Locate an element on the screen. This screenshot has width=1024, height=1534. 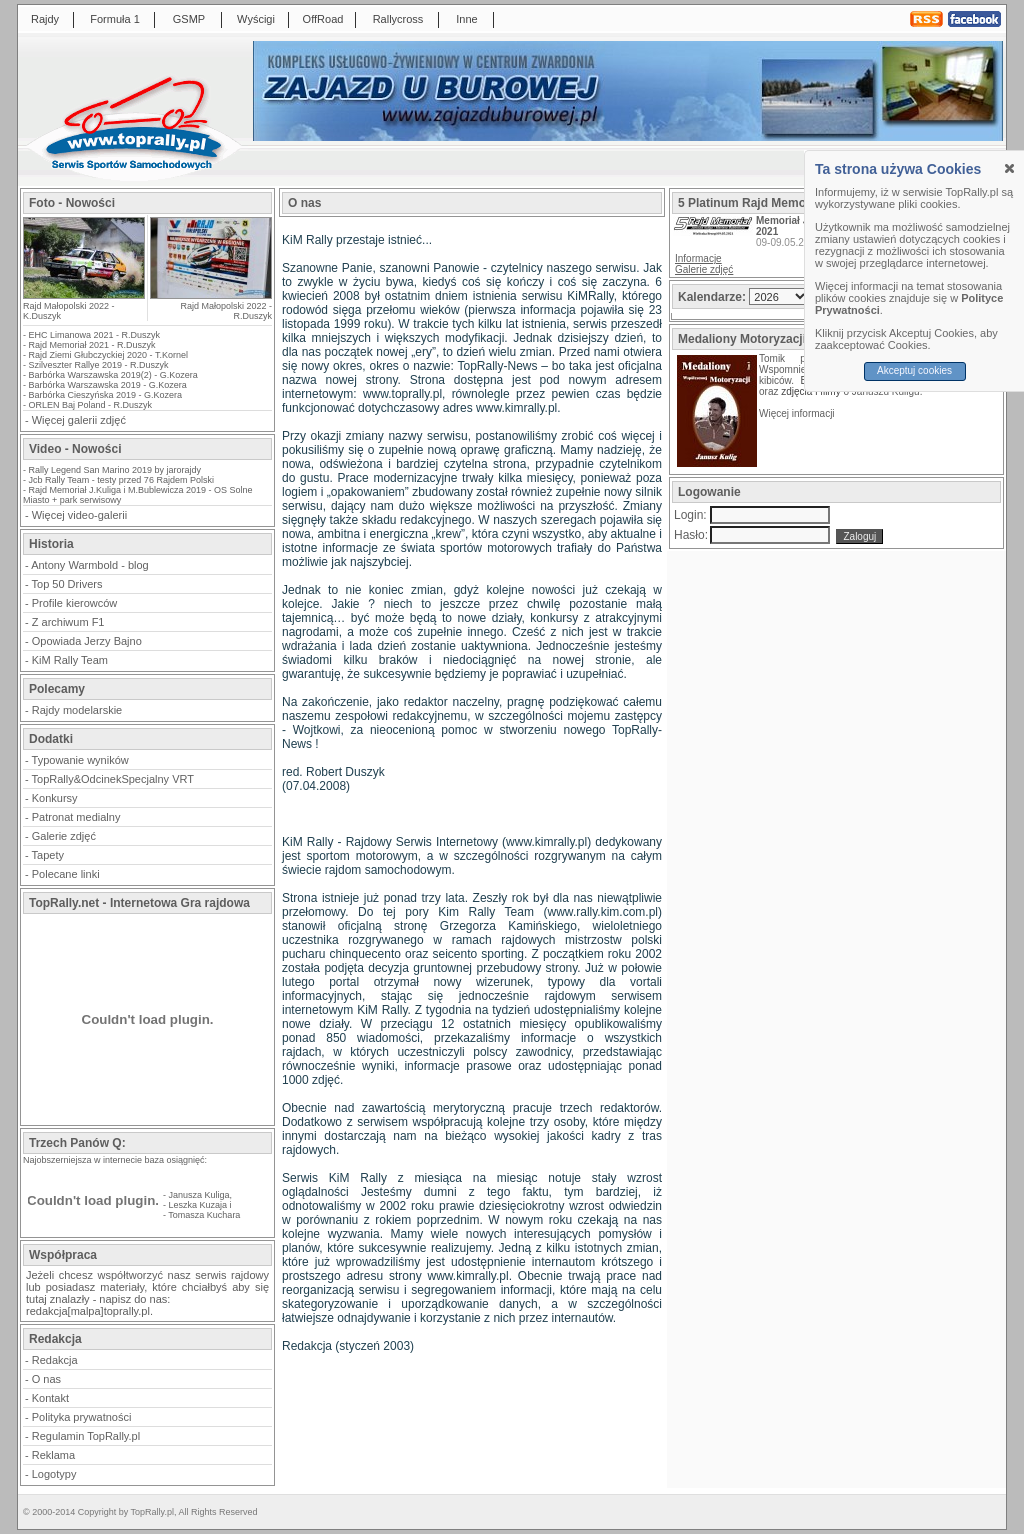
Kontakt is located at coordinates (50, 1398).